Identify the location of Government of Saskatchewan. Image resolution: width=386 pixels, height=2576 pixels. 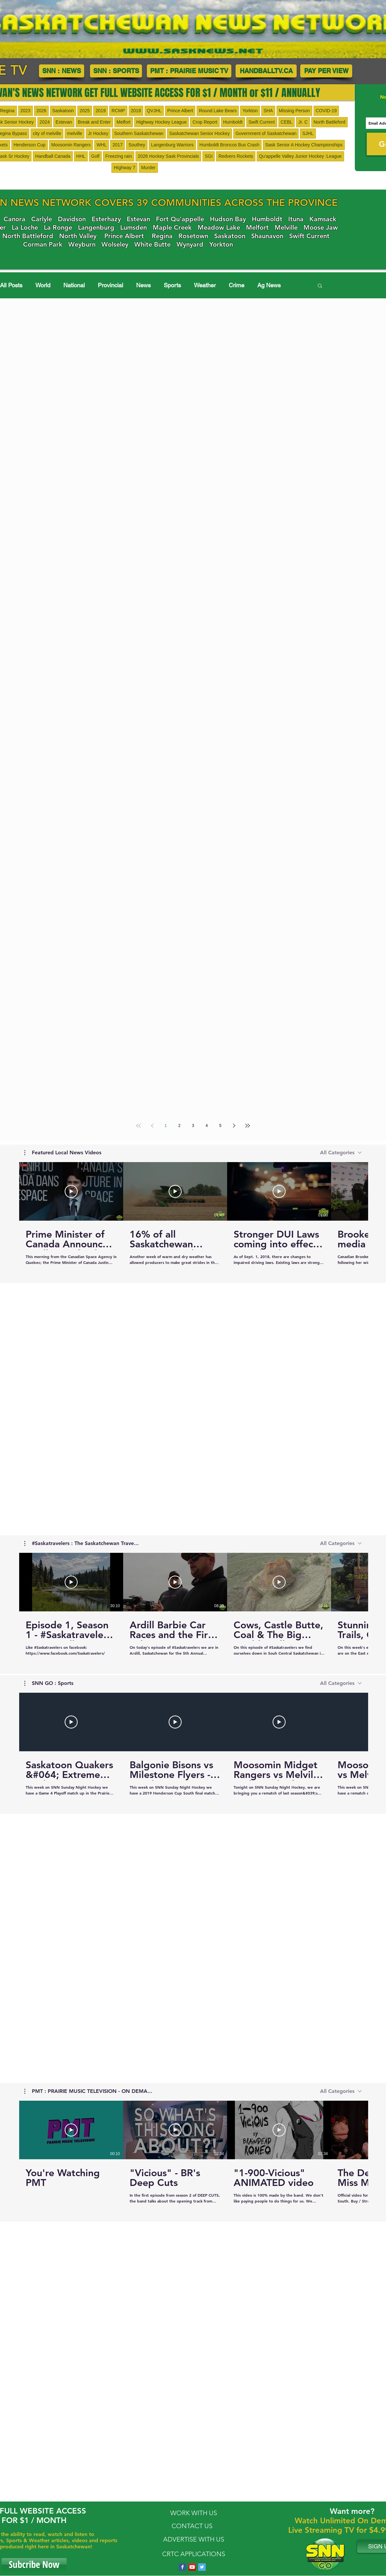
(266, 133).